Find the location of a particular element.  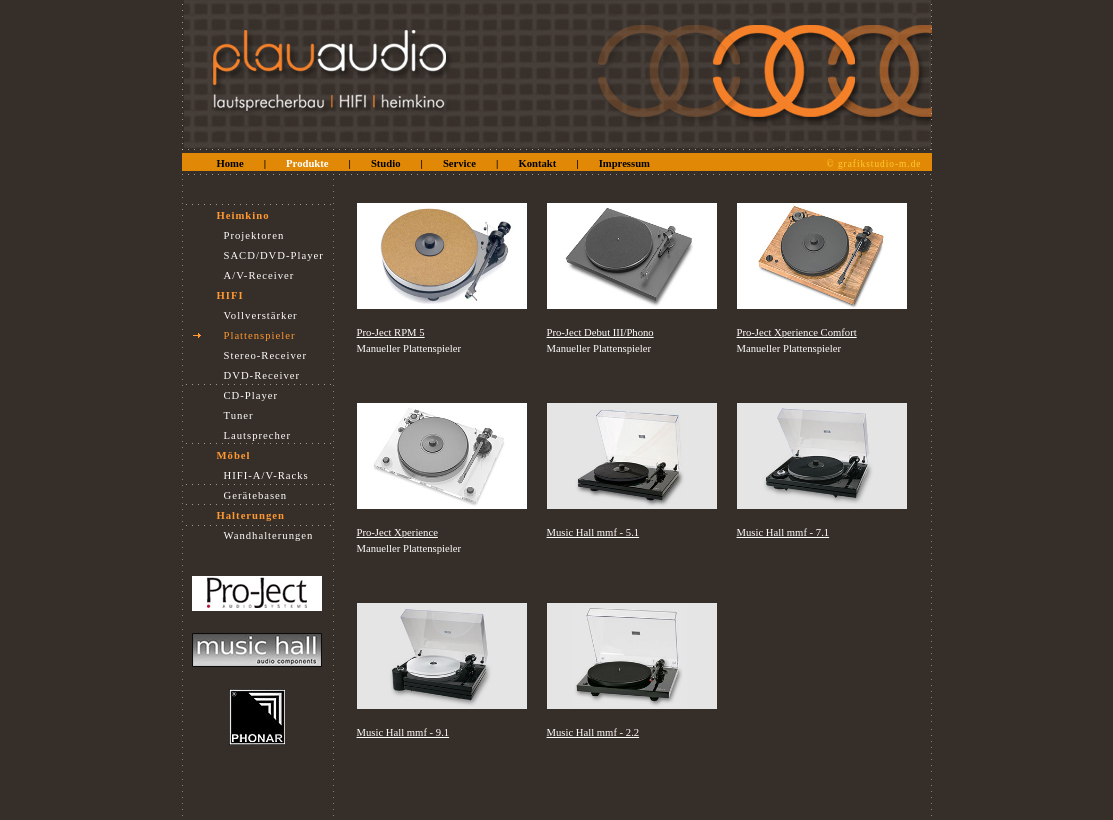

Vollverstärker is located at coordinates (261, 315).